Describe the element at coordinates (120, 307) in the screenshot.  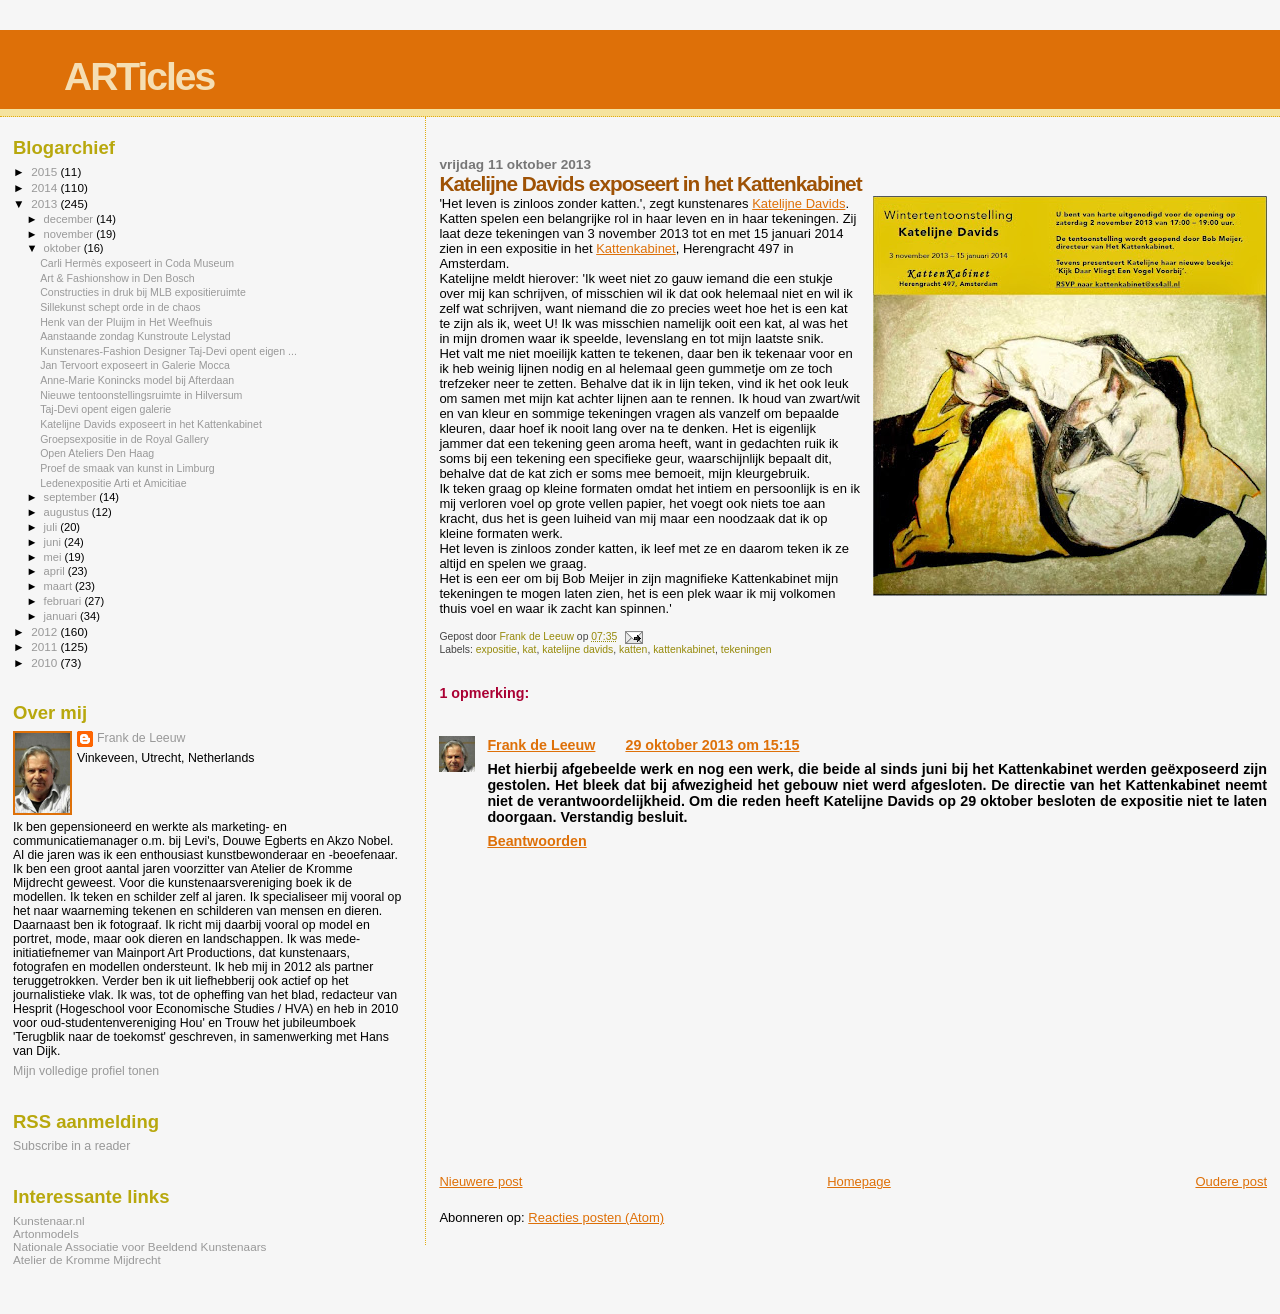
I see `Sillekunst schept orde in de chaos` at that location.